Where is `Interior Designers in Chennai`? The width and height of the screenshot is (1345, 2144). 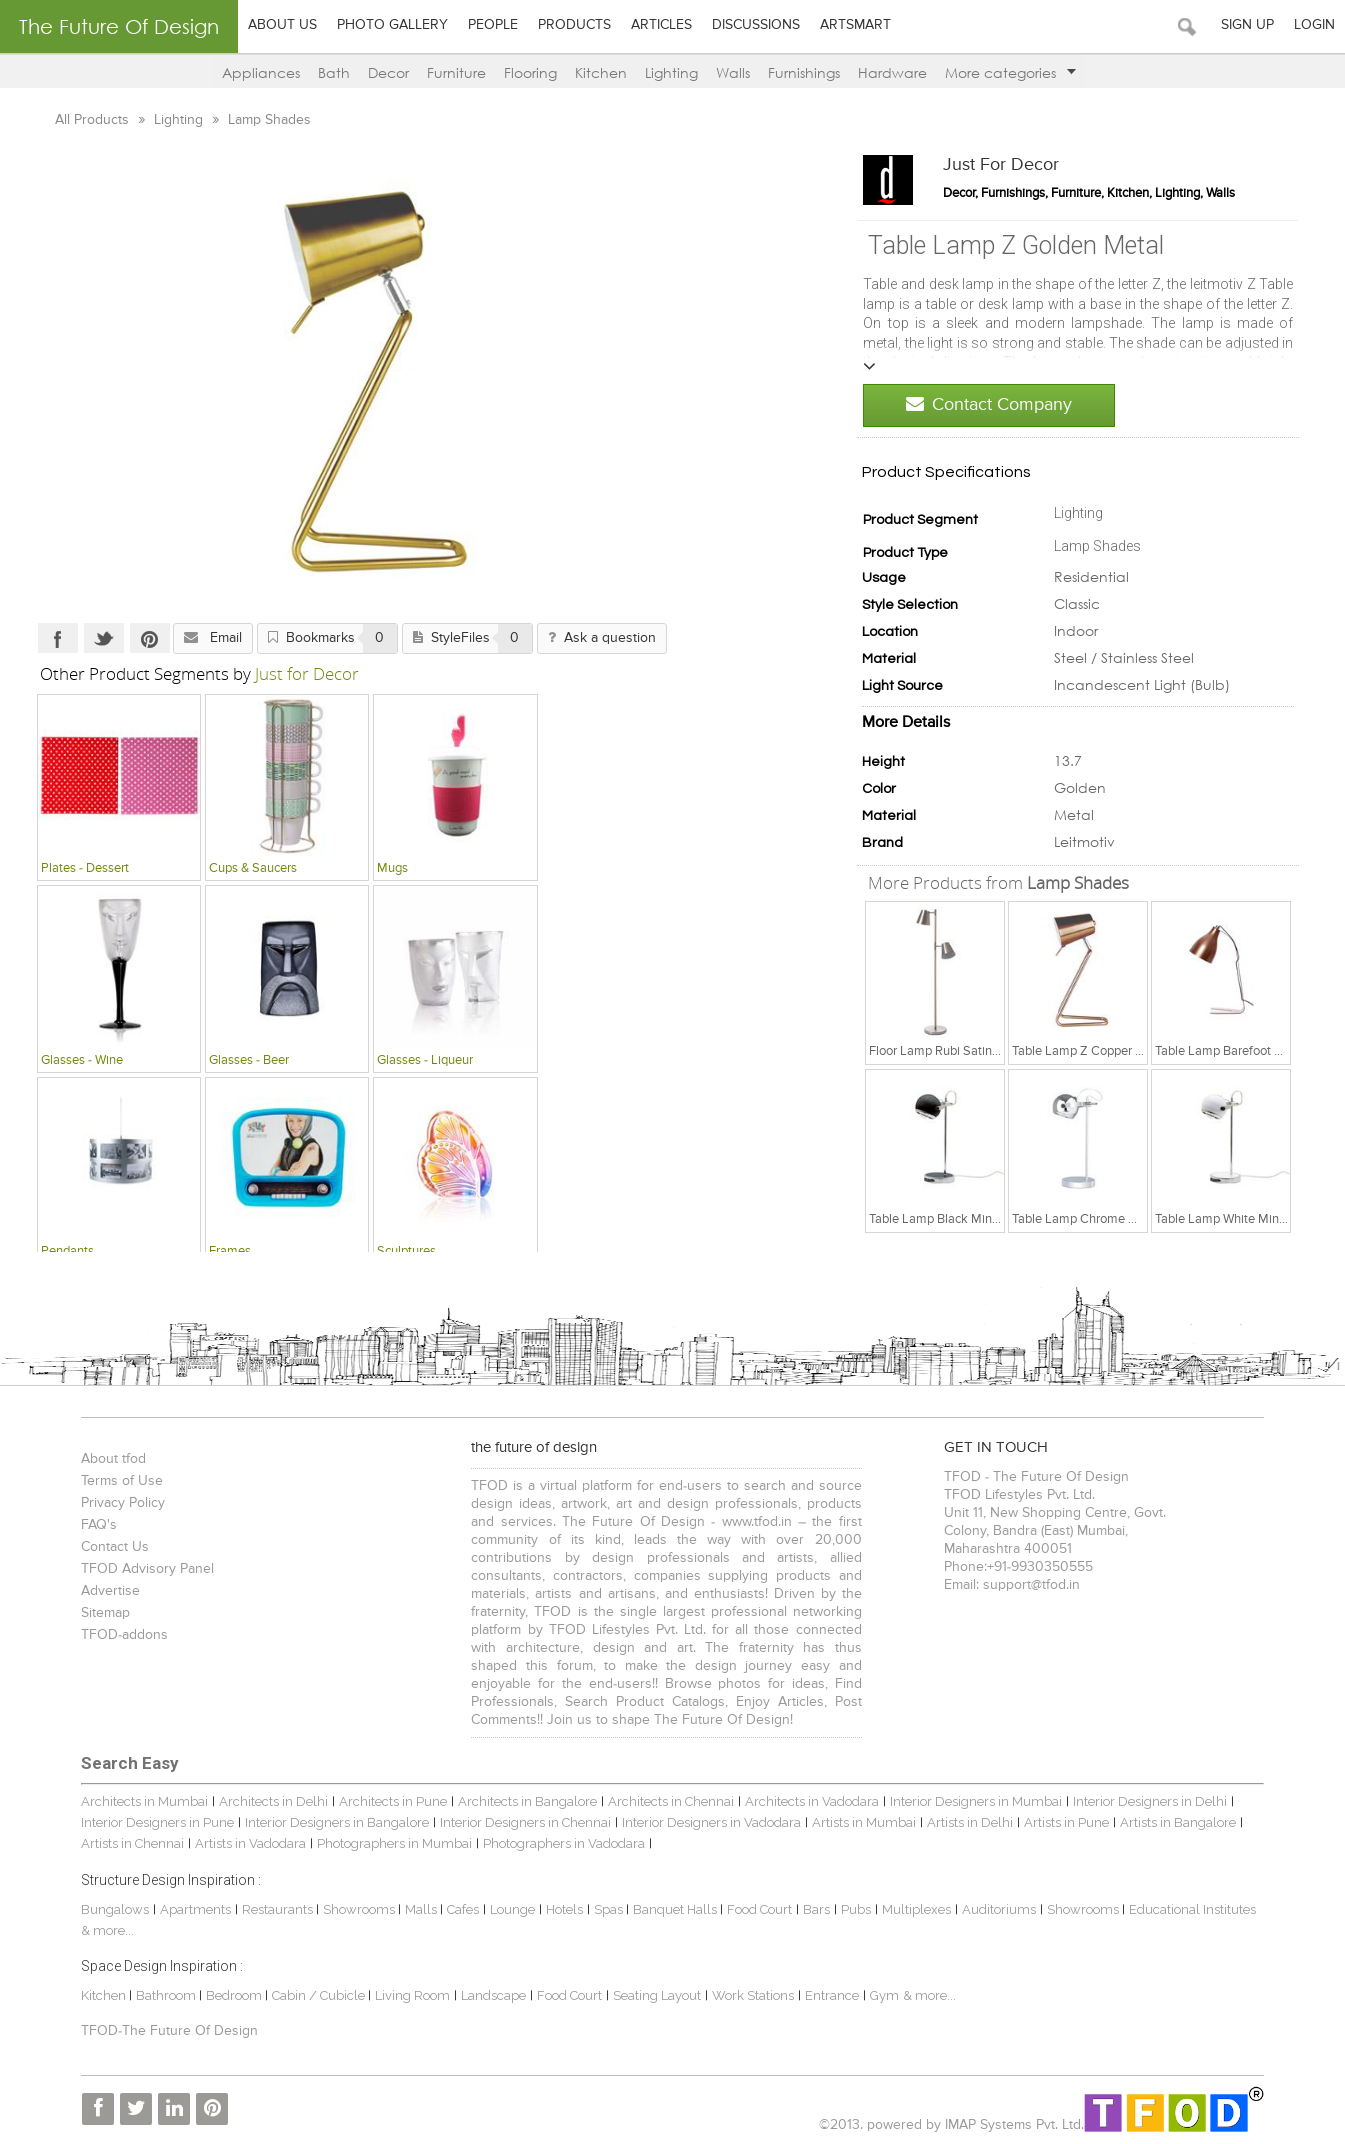 Interior Designers in Chennai is located at coordinates (520, 1822).